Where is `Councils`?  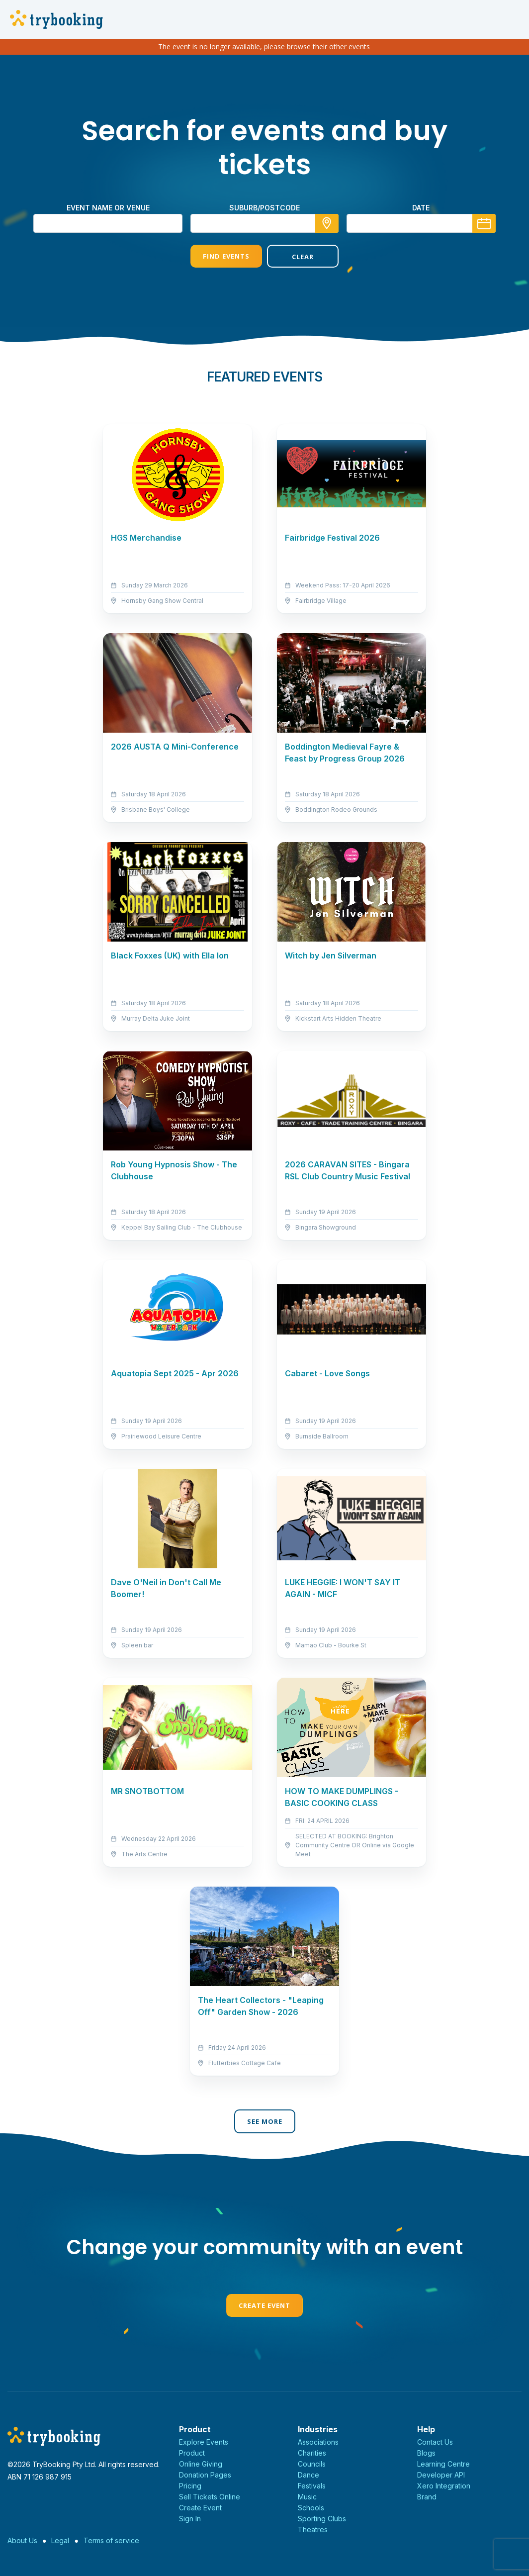
Councils is located at coordinates (312, 2464).